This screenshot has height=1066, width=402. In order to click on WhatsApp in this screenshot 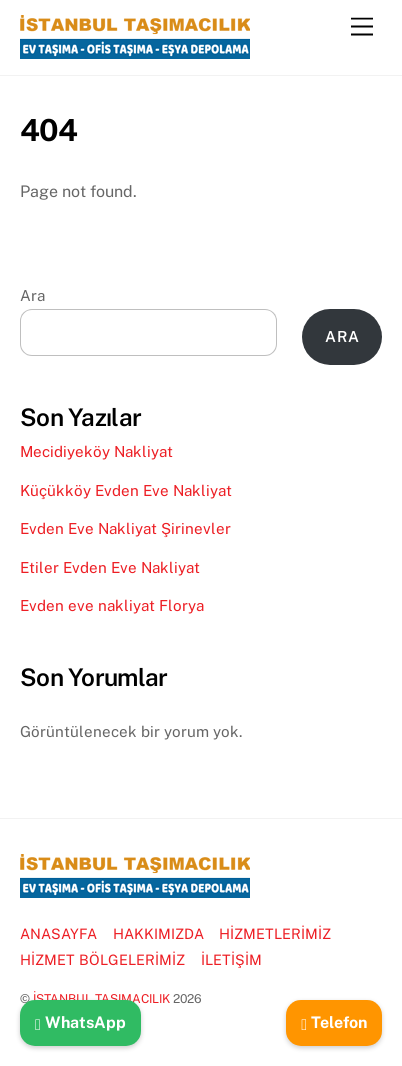, I will do `click(80, 1022)`.